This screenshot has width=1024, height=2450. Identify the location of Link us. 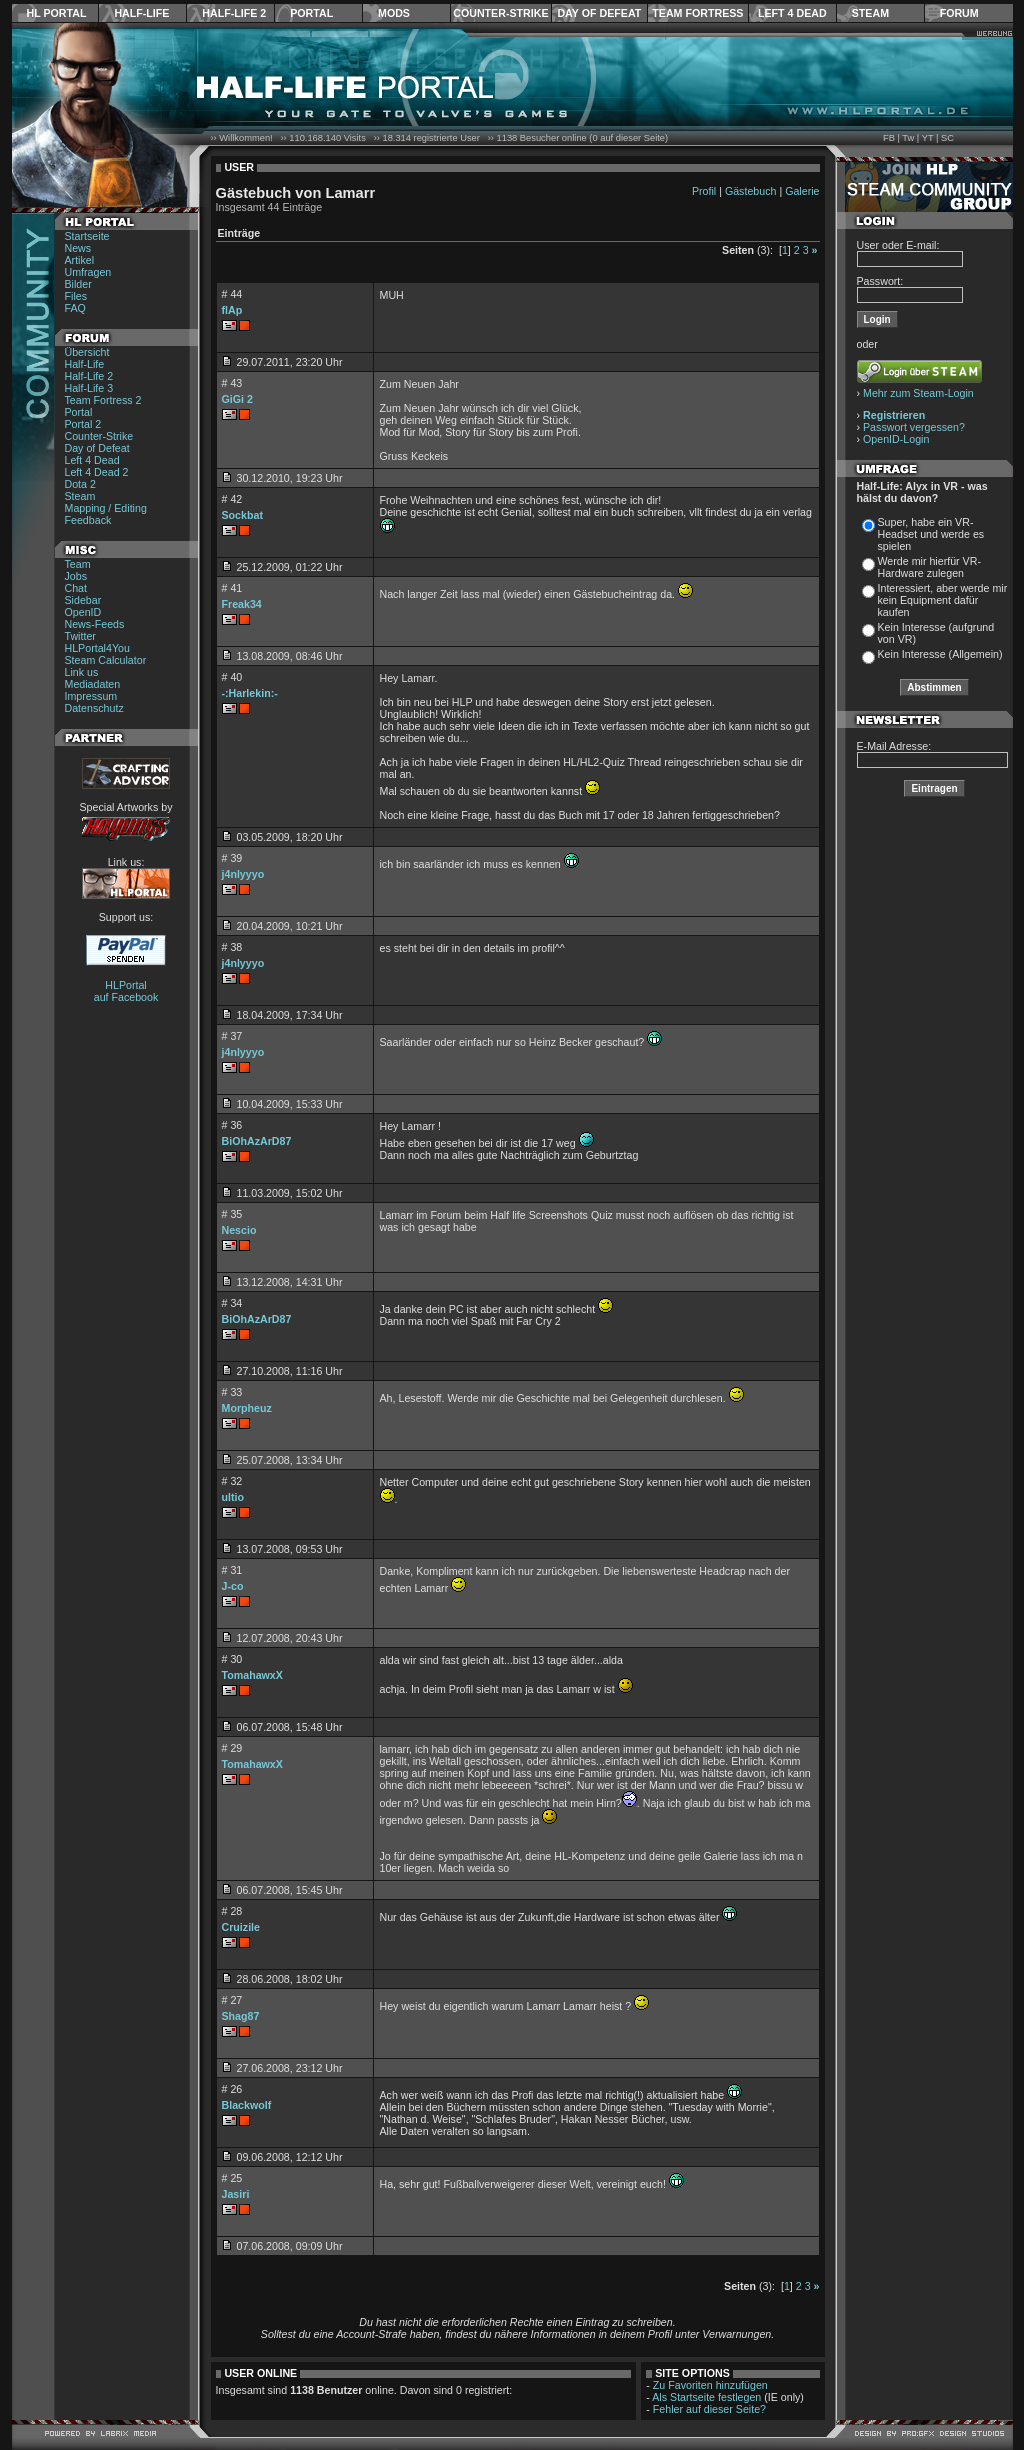
(82, 672).